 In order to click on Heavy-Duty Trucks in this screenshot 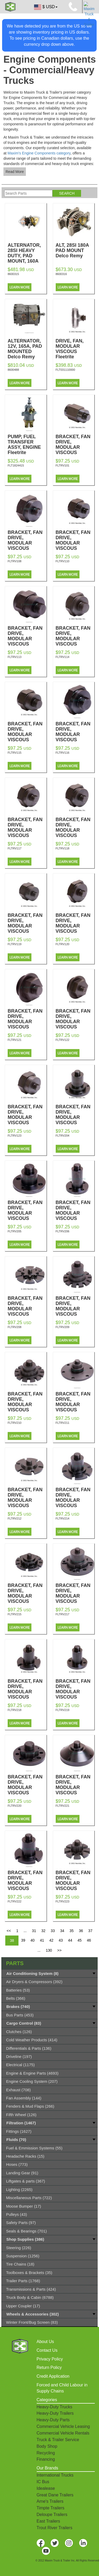, I will do `click(54, 2407)`.